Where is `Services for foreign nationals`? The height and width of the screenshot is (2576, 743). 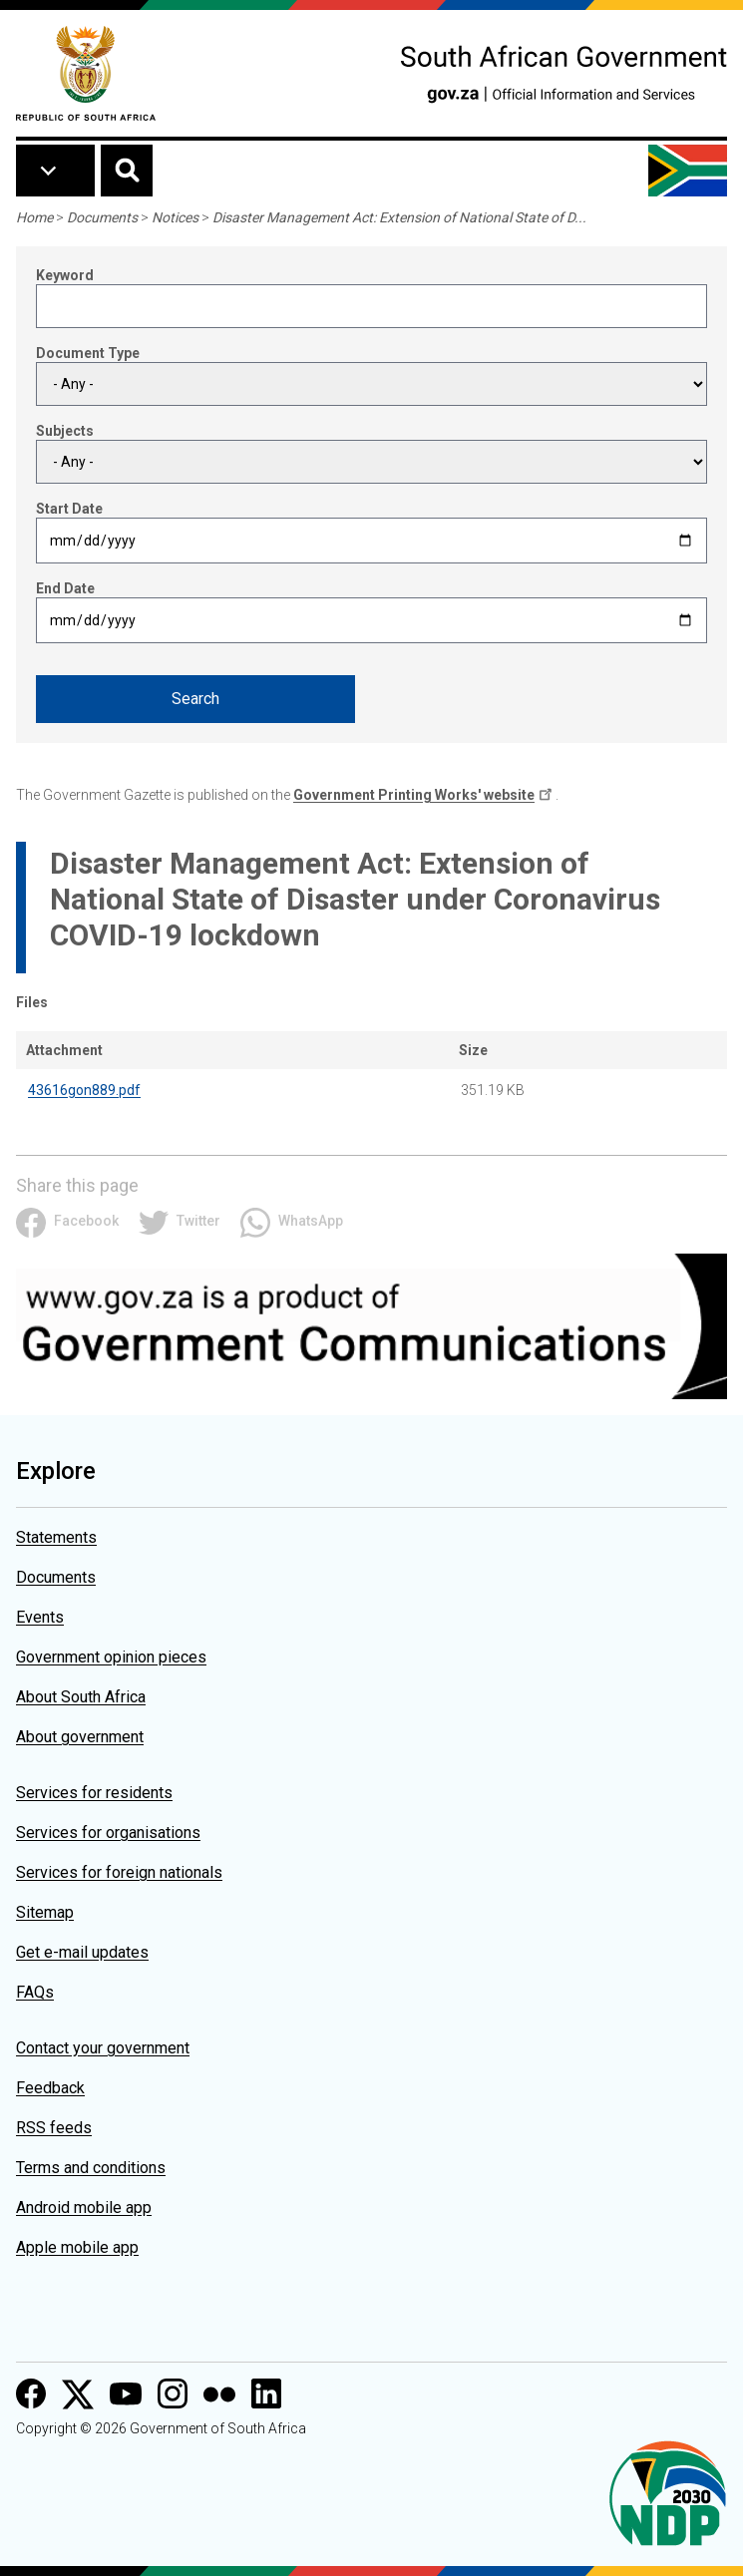
Services for foreign nationals is located at coordinates (119, 1872).